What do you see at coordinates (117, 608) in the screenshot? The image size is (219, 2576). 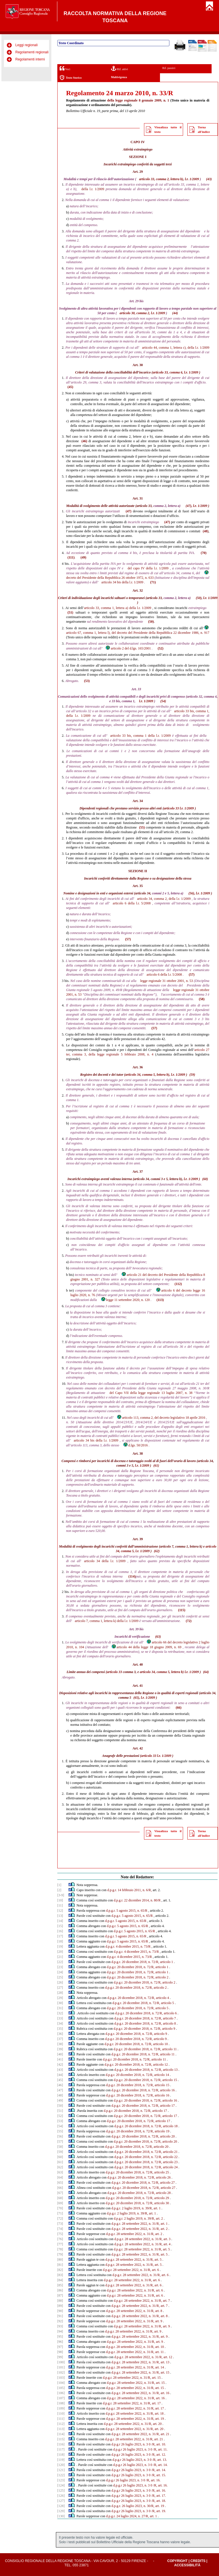 I see `articolo 33, comma 1, lettera a) della l.r. 1/2009` at bounding box center [117, 608].